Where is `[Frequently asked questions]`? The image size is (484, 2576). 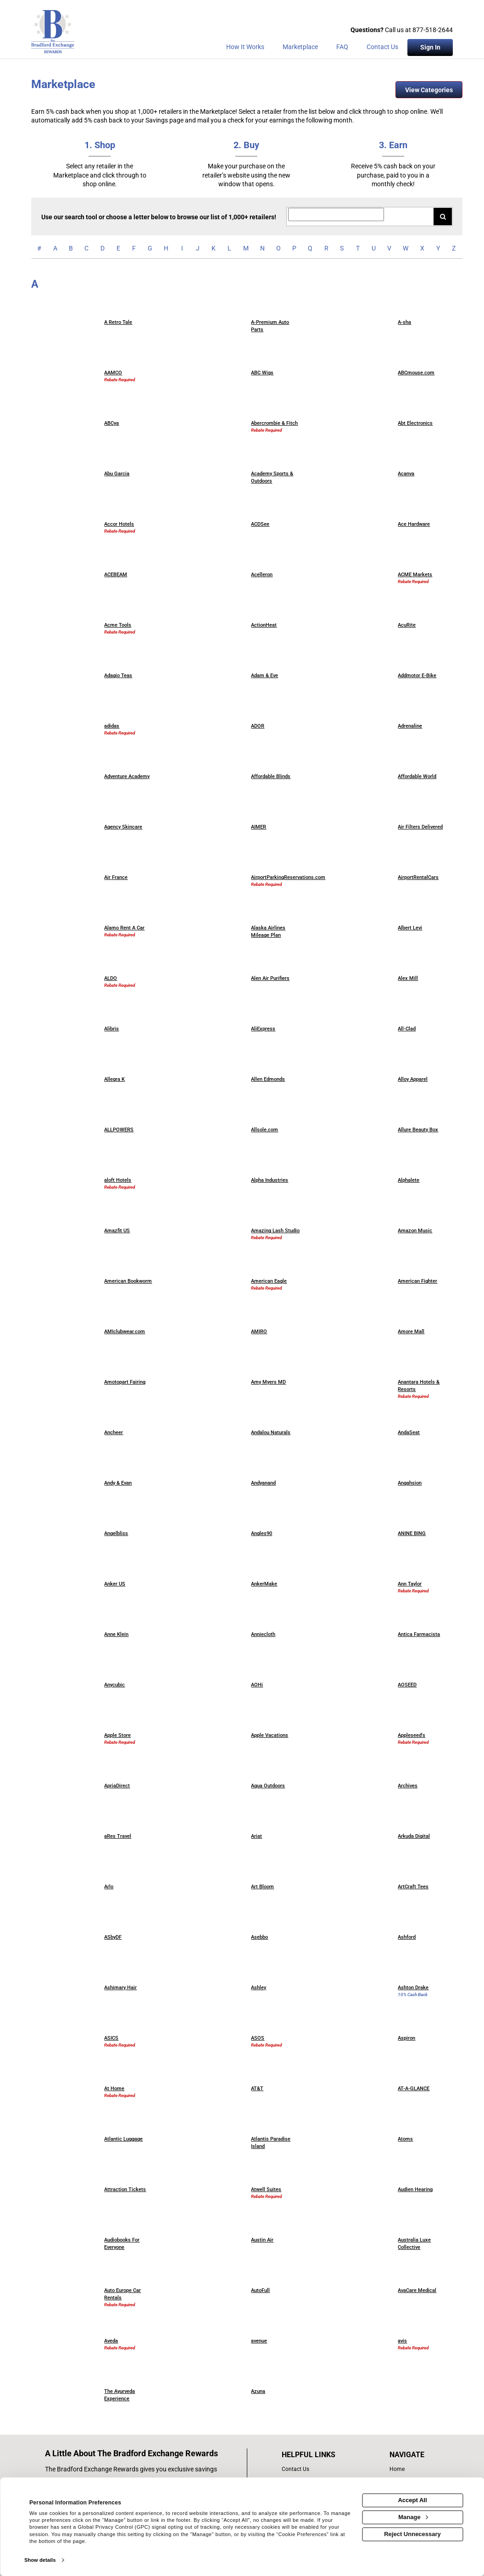 [Frequently asked questions] is located at coordinates (342, 48).